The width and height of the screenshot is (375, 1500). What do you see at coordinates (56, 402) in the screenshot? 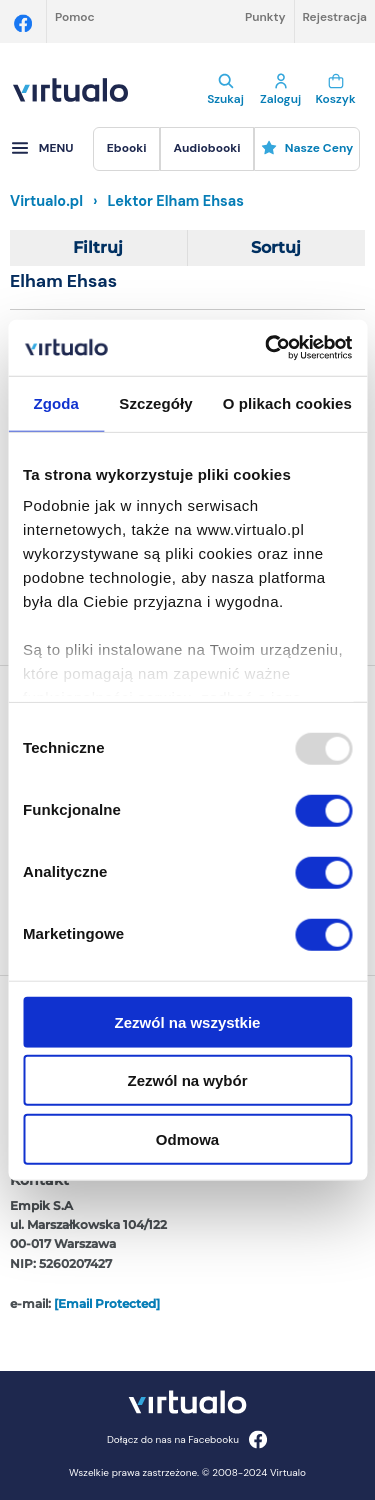
I see `Zgoda [tab]` at bounding box center [56, 402].